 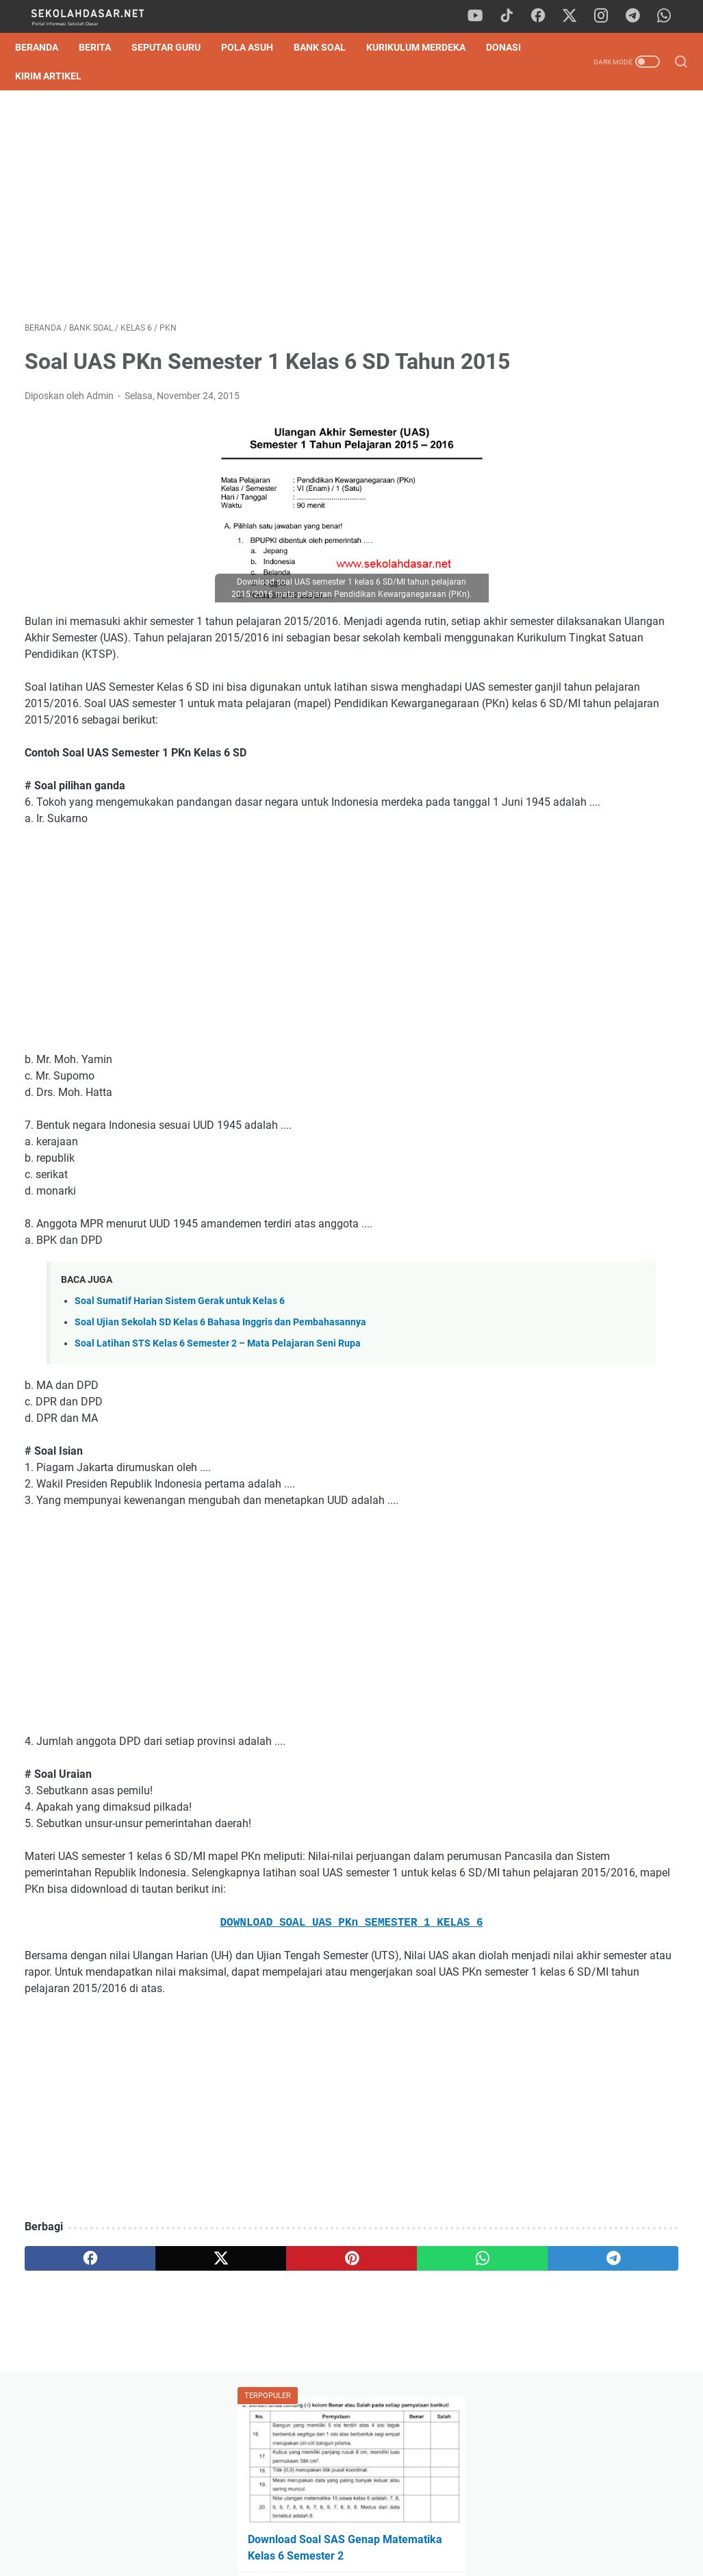 I want to click on Soal Ujian Sekolah SD Kelas 6 Bahasa Inggris dan Pembahasannya, so click(x=220, y=1414).